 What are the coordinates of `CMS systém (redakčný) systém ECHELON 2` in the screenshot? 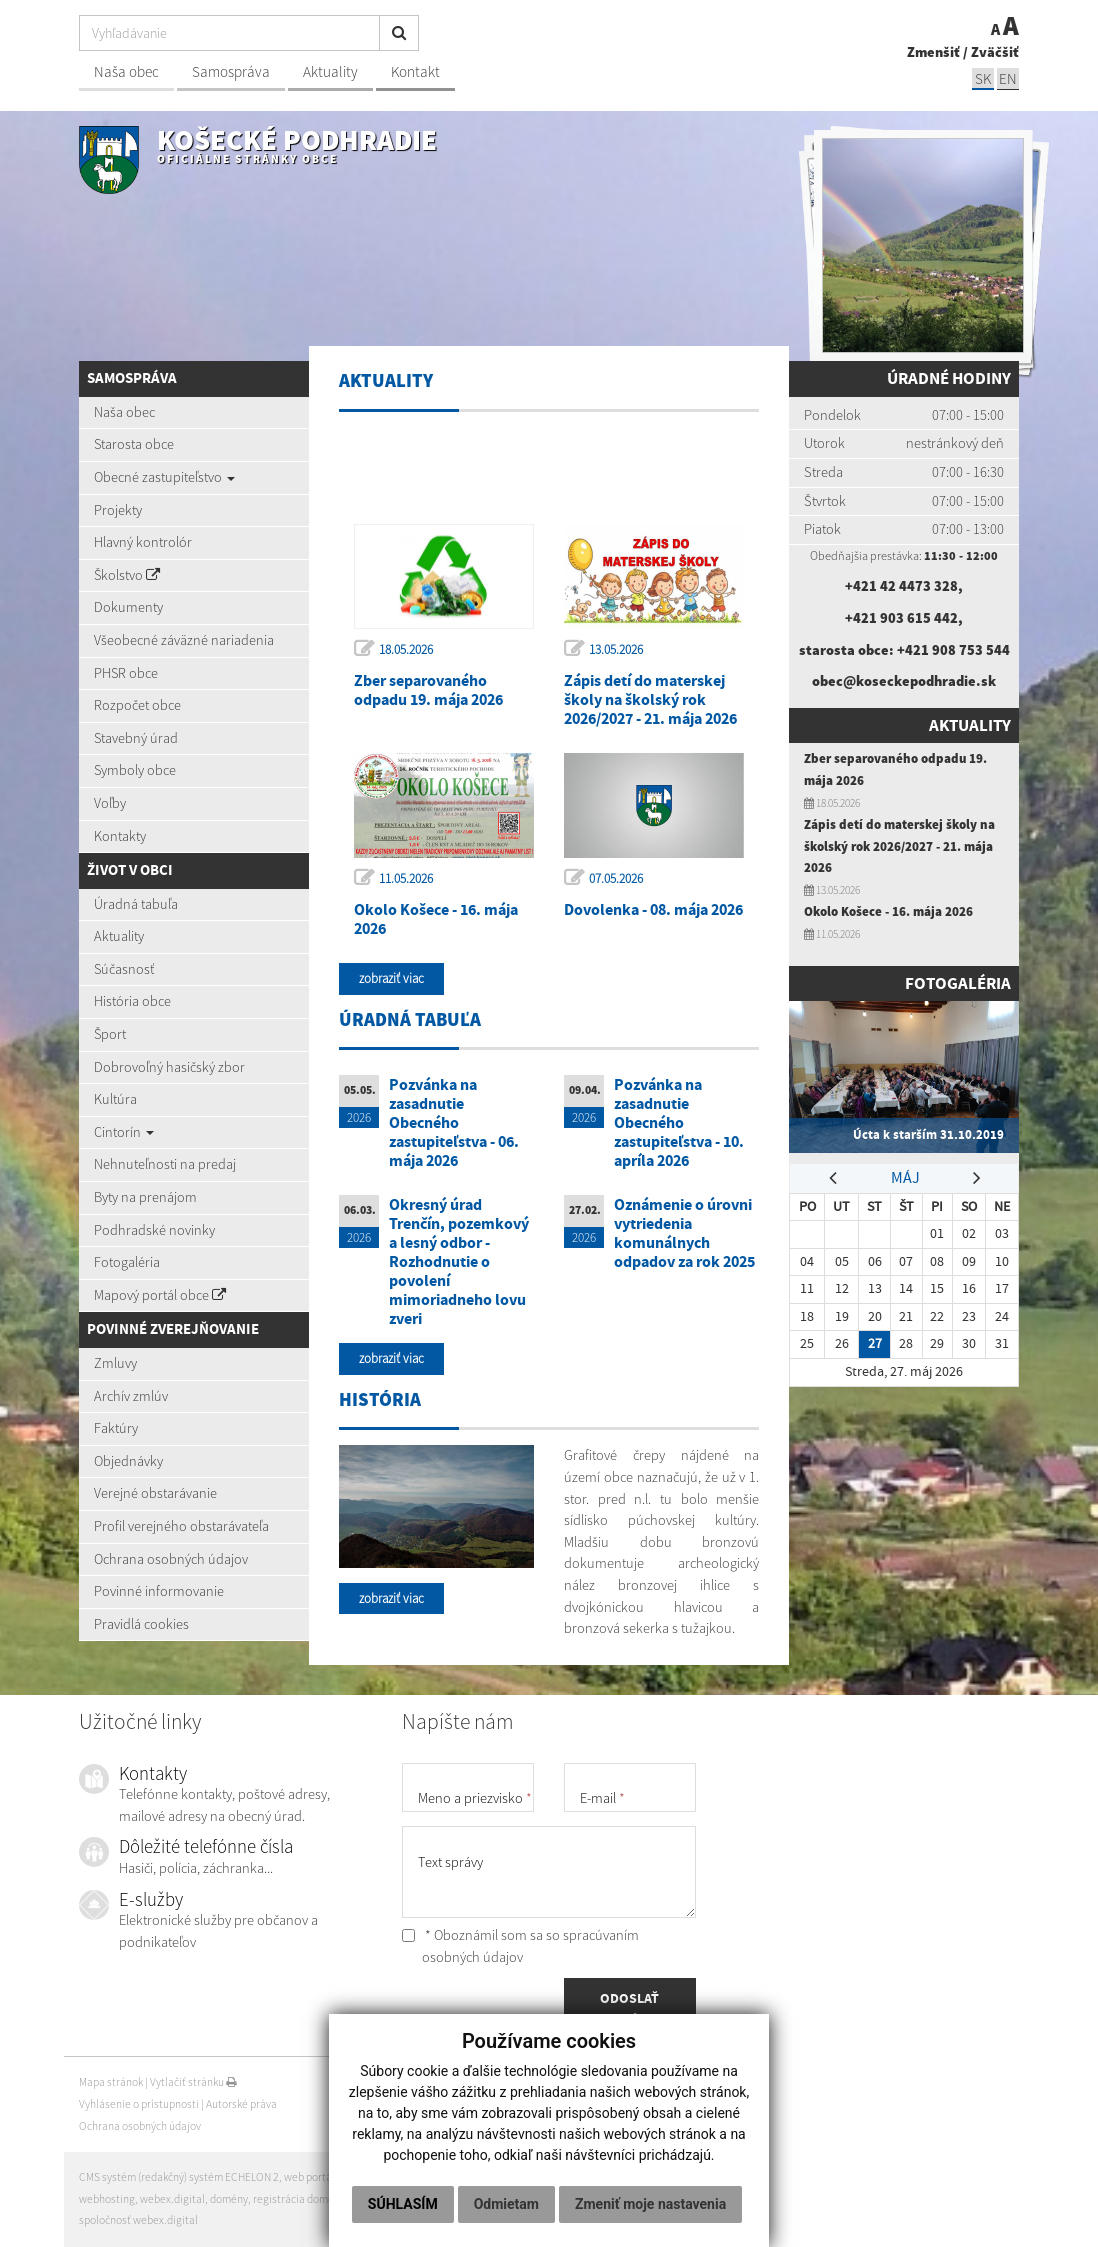 It's located at (179, 2177).